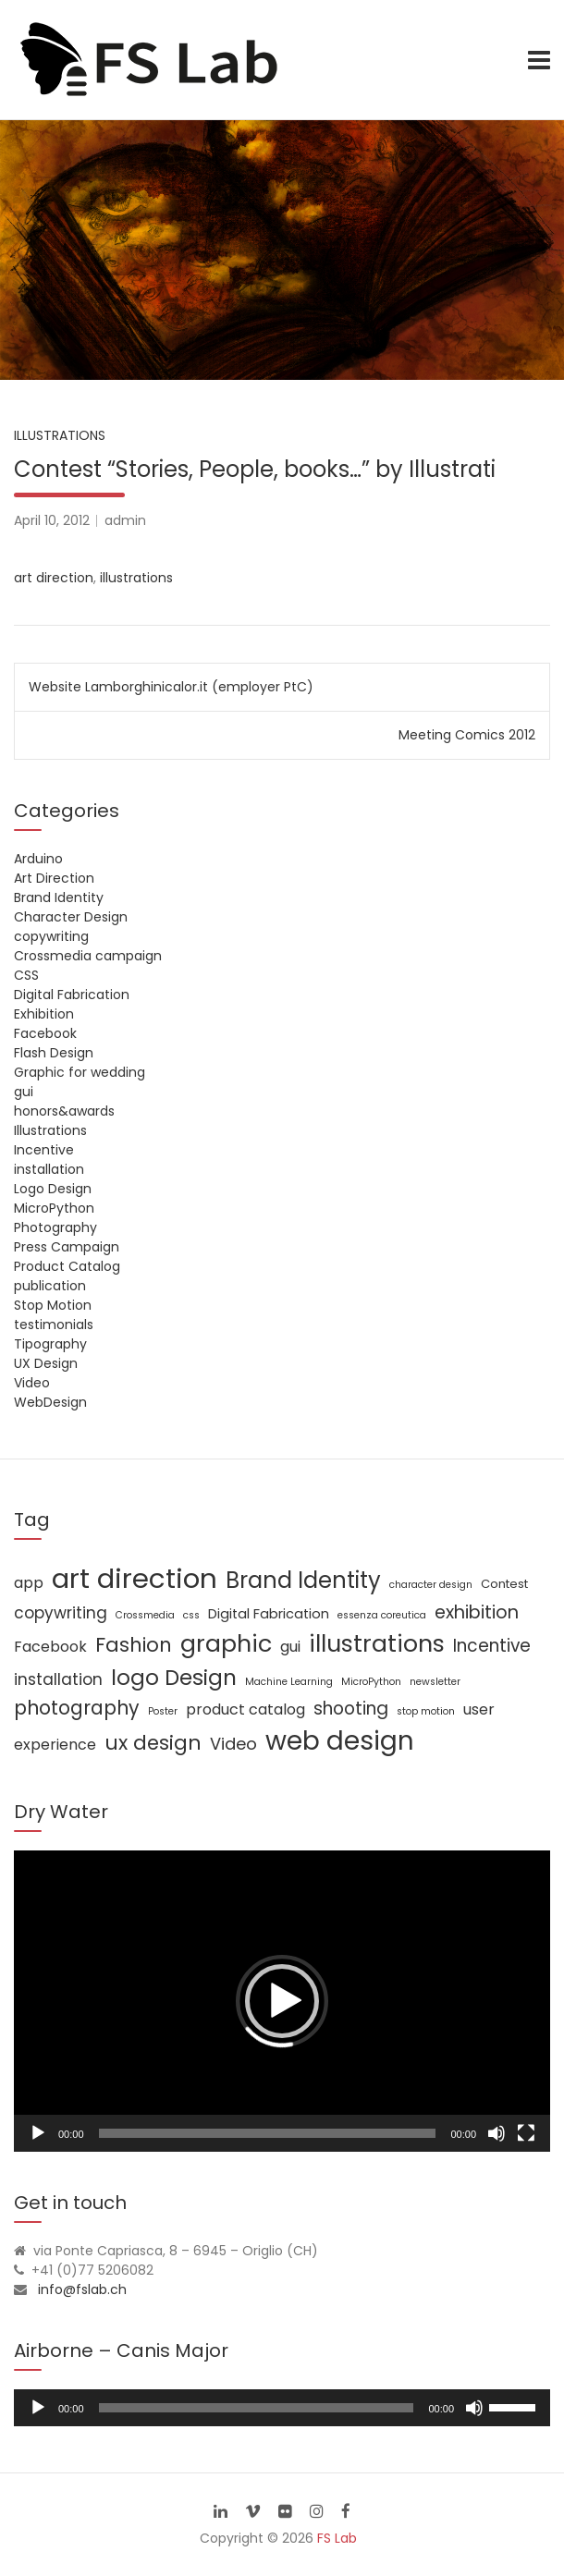  Describe the element at coordinates (136, 577) in the screenshot. I see `illustrations` at that location.